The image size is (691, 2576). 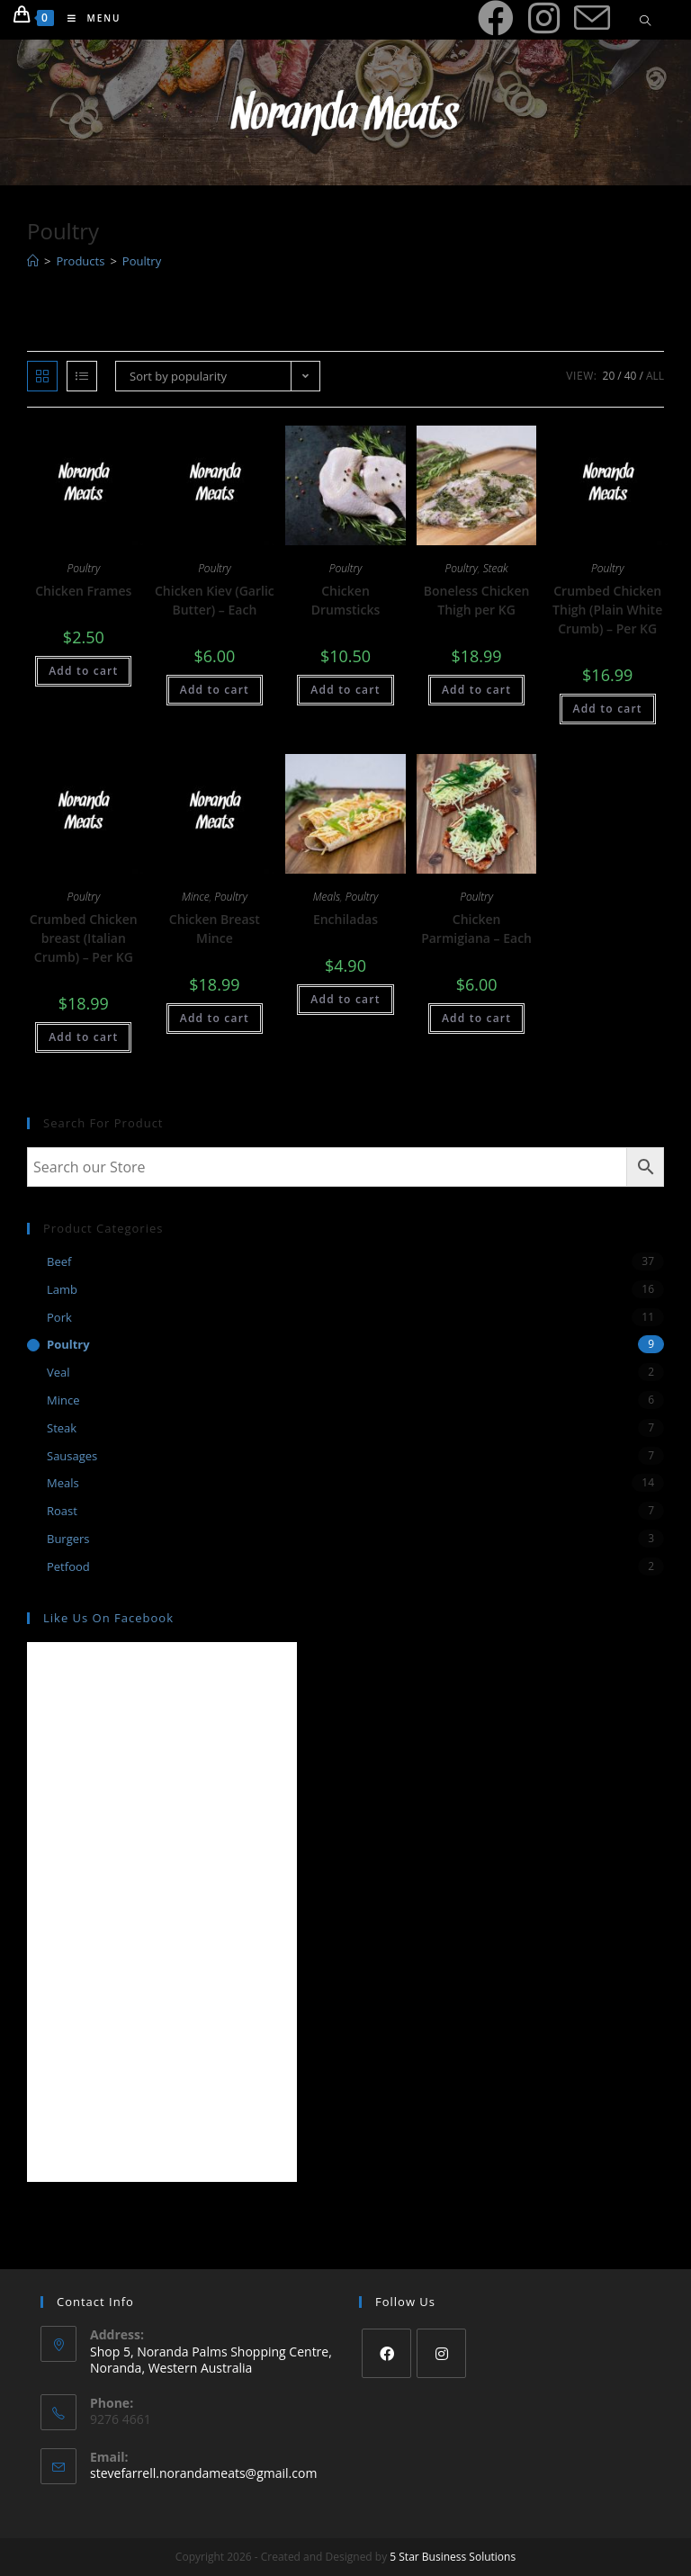 What do you see at coordinates (607, 609) in the screenshot?
I see `Crumbed Chicken Thigh (Plain White Crumb) – Per KG` at bounding box center [607, 609].